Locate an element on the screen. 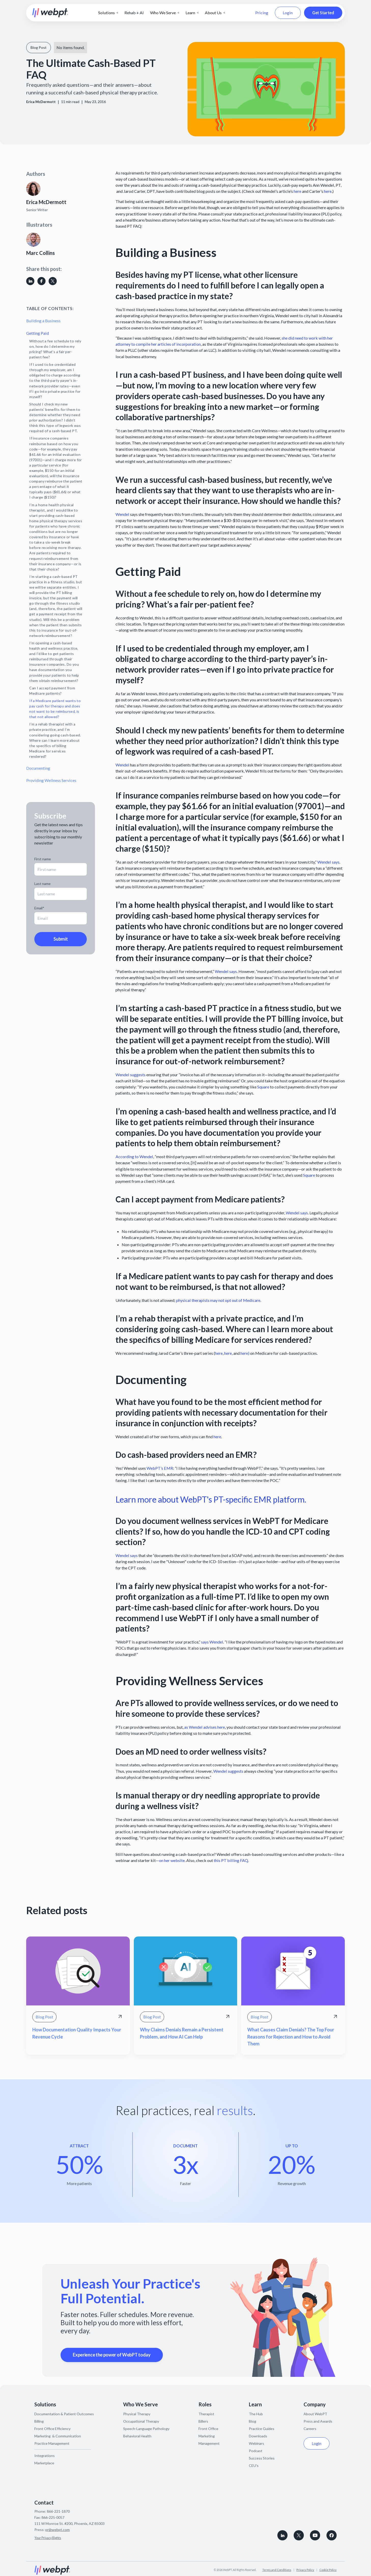  Success Stories is located at coordinates (262, 2458).